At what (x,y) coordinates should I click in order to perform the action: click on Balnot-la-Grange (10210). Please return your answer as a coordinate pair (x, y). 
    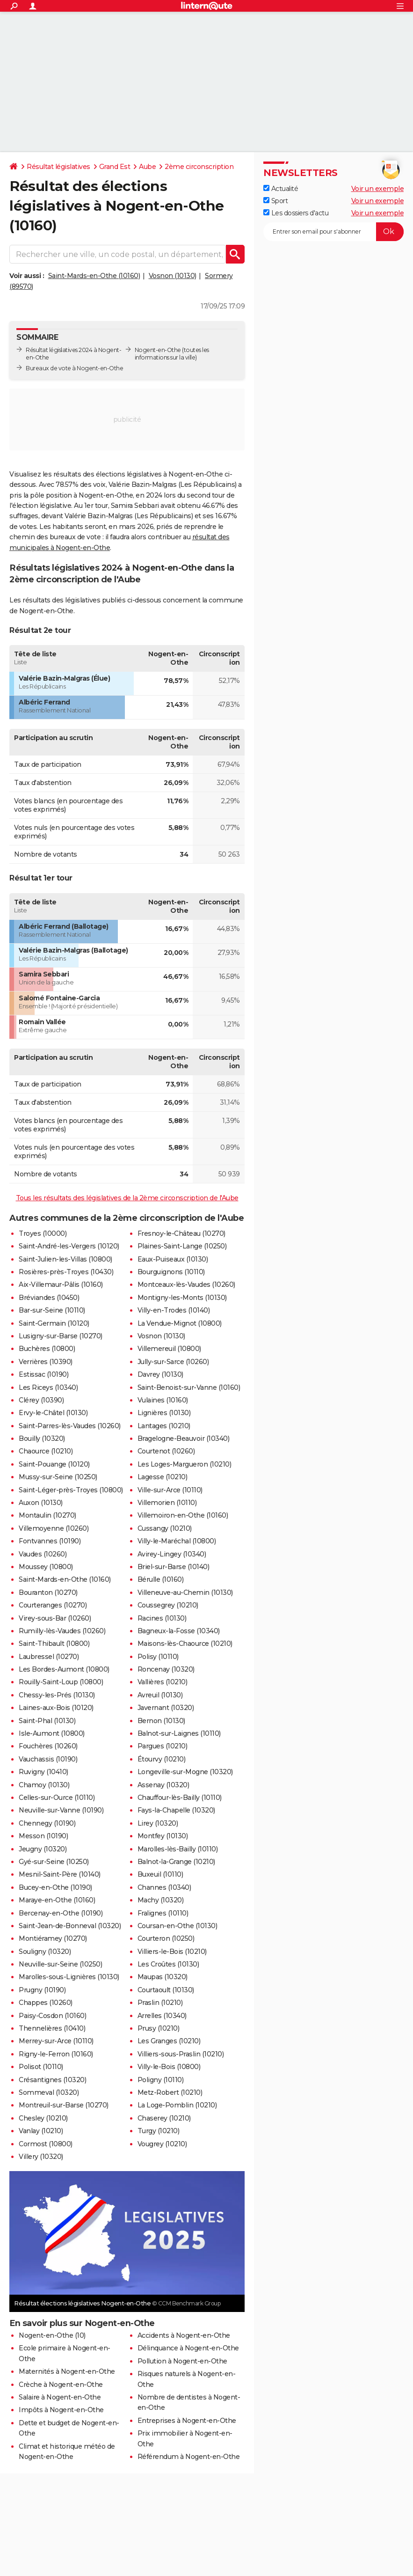
    Looking at the image, I should click on (176, 1861).